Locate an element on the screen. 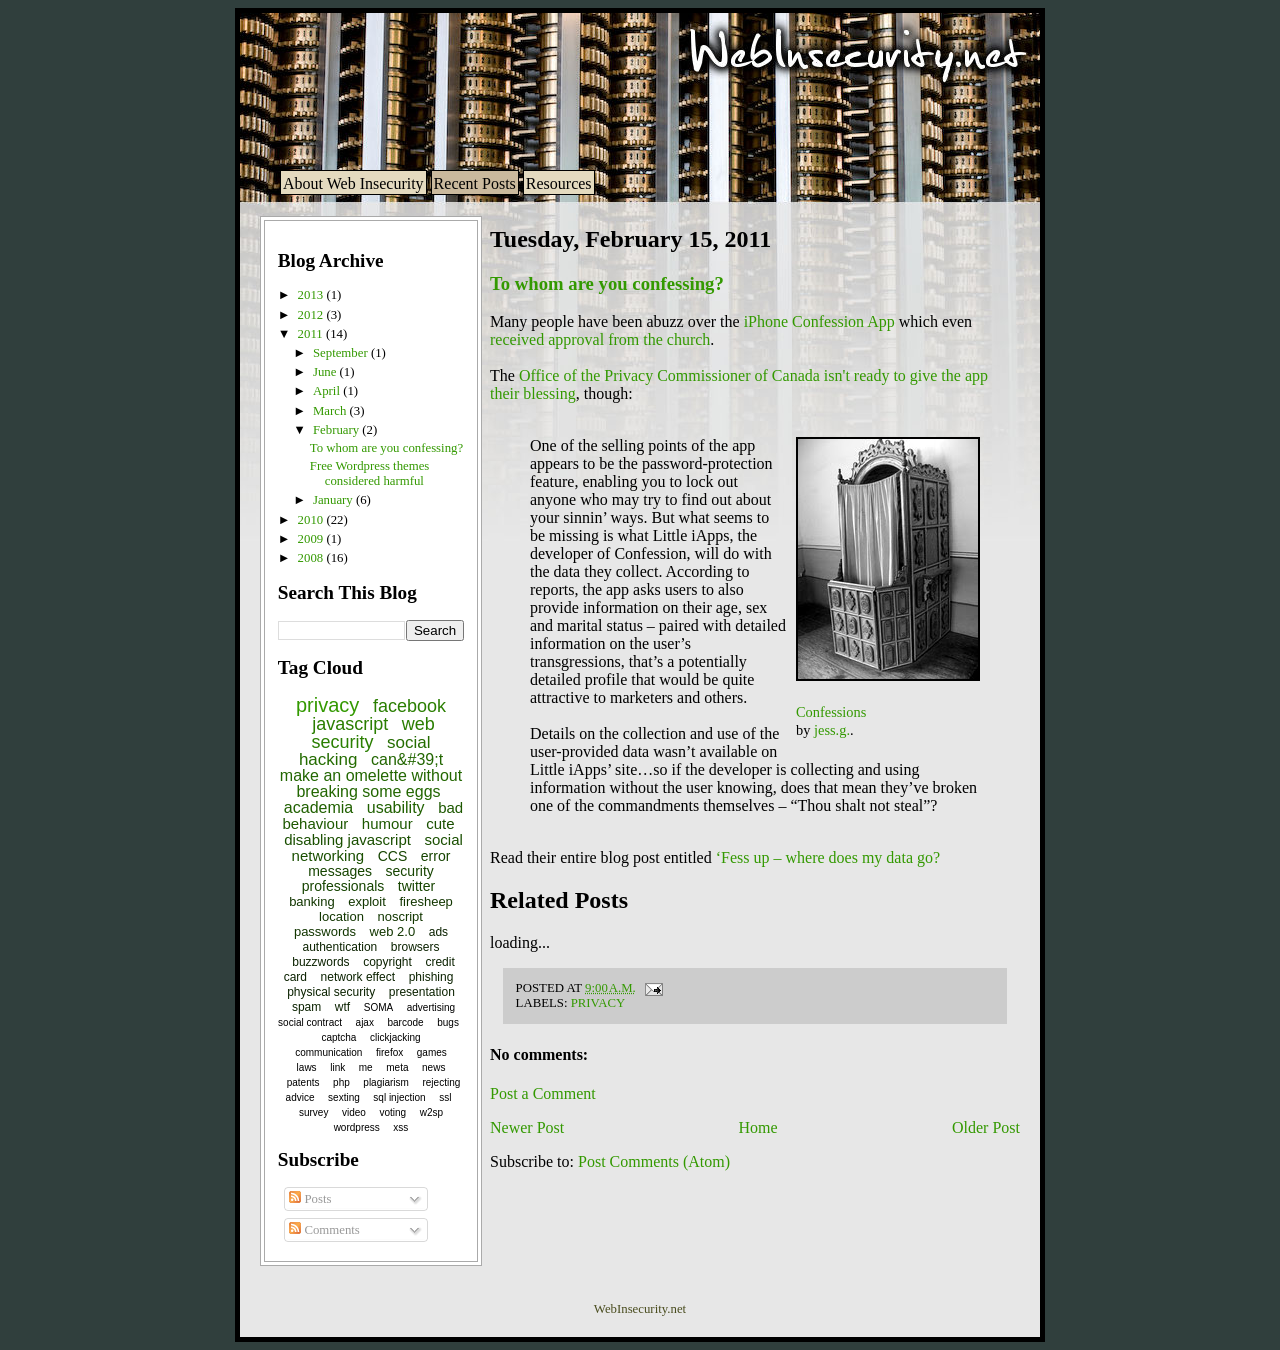 The height and width of the screenshot is (1350, 1280). survey is located at coordinates (313, 1112).